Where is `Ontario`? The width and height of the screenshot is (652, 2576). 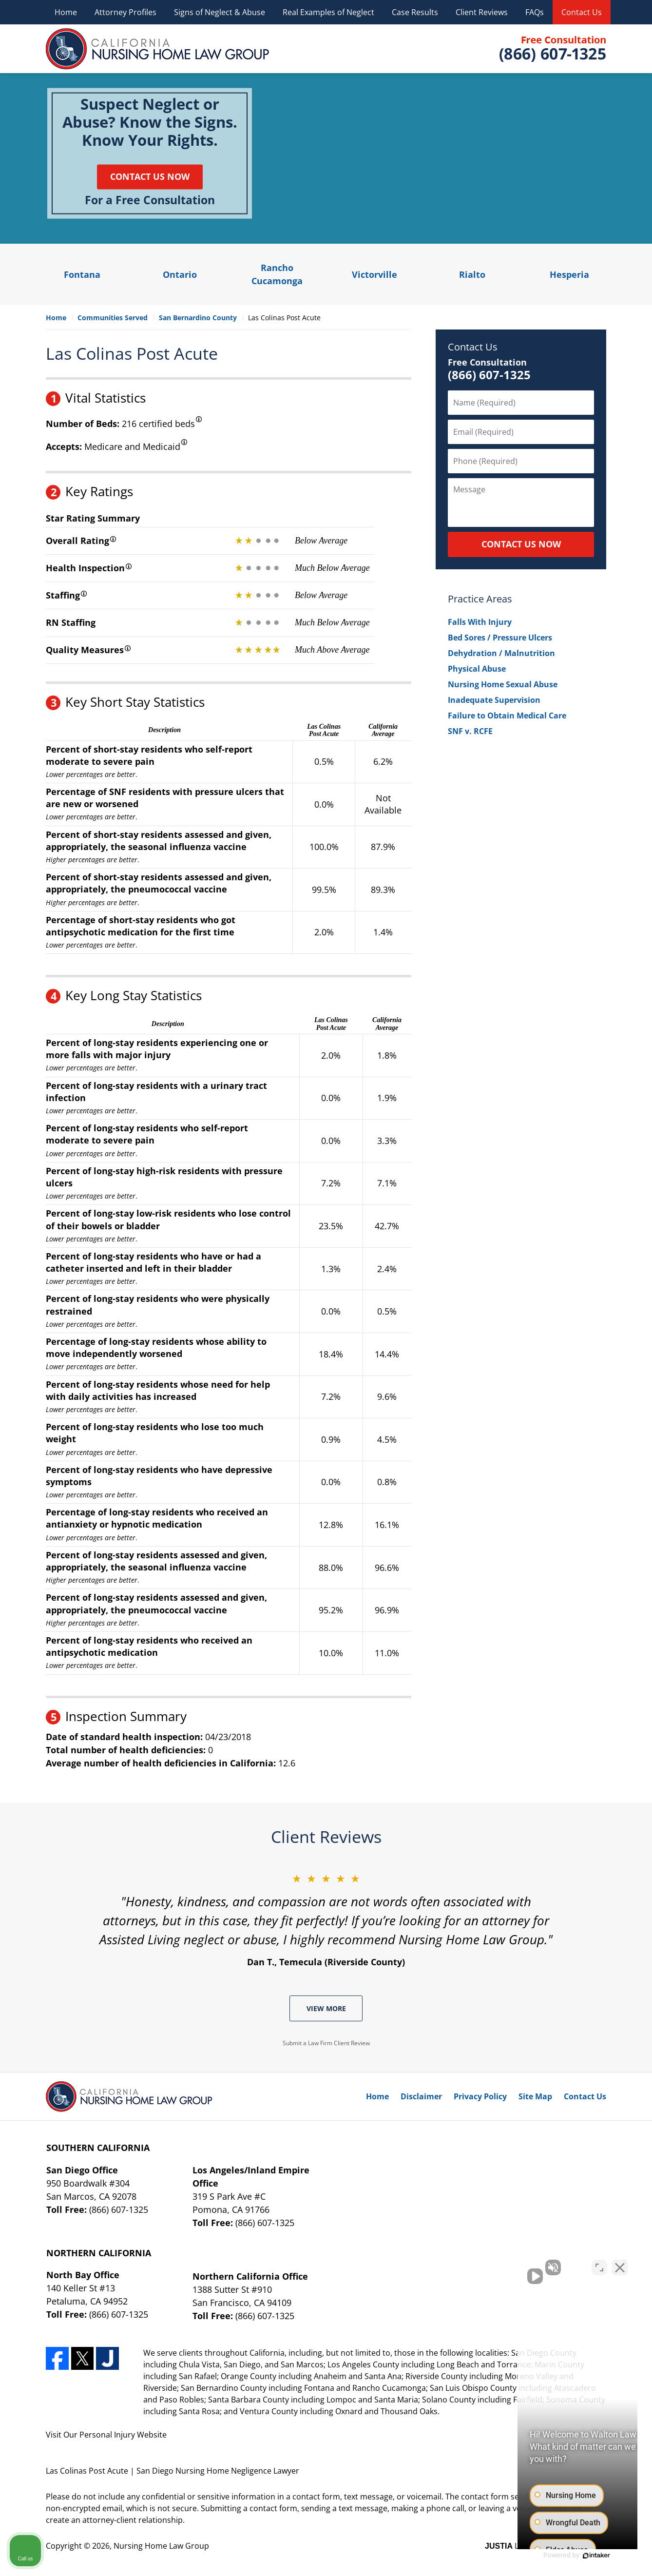
Ontario is located at coordinates (180, 274).